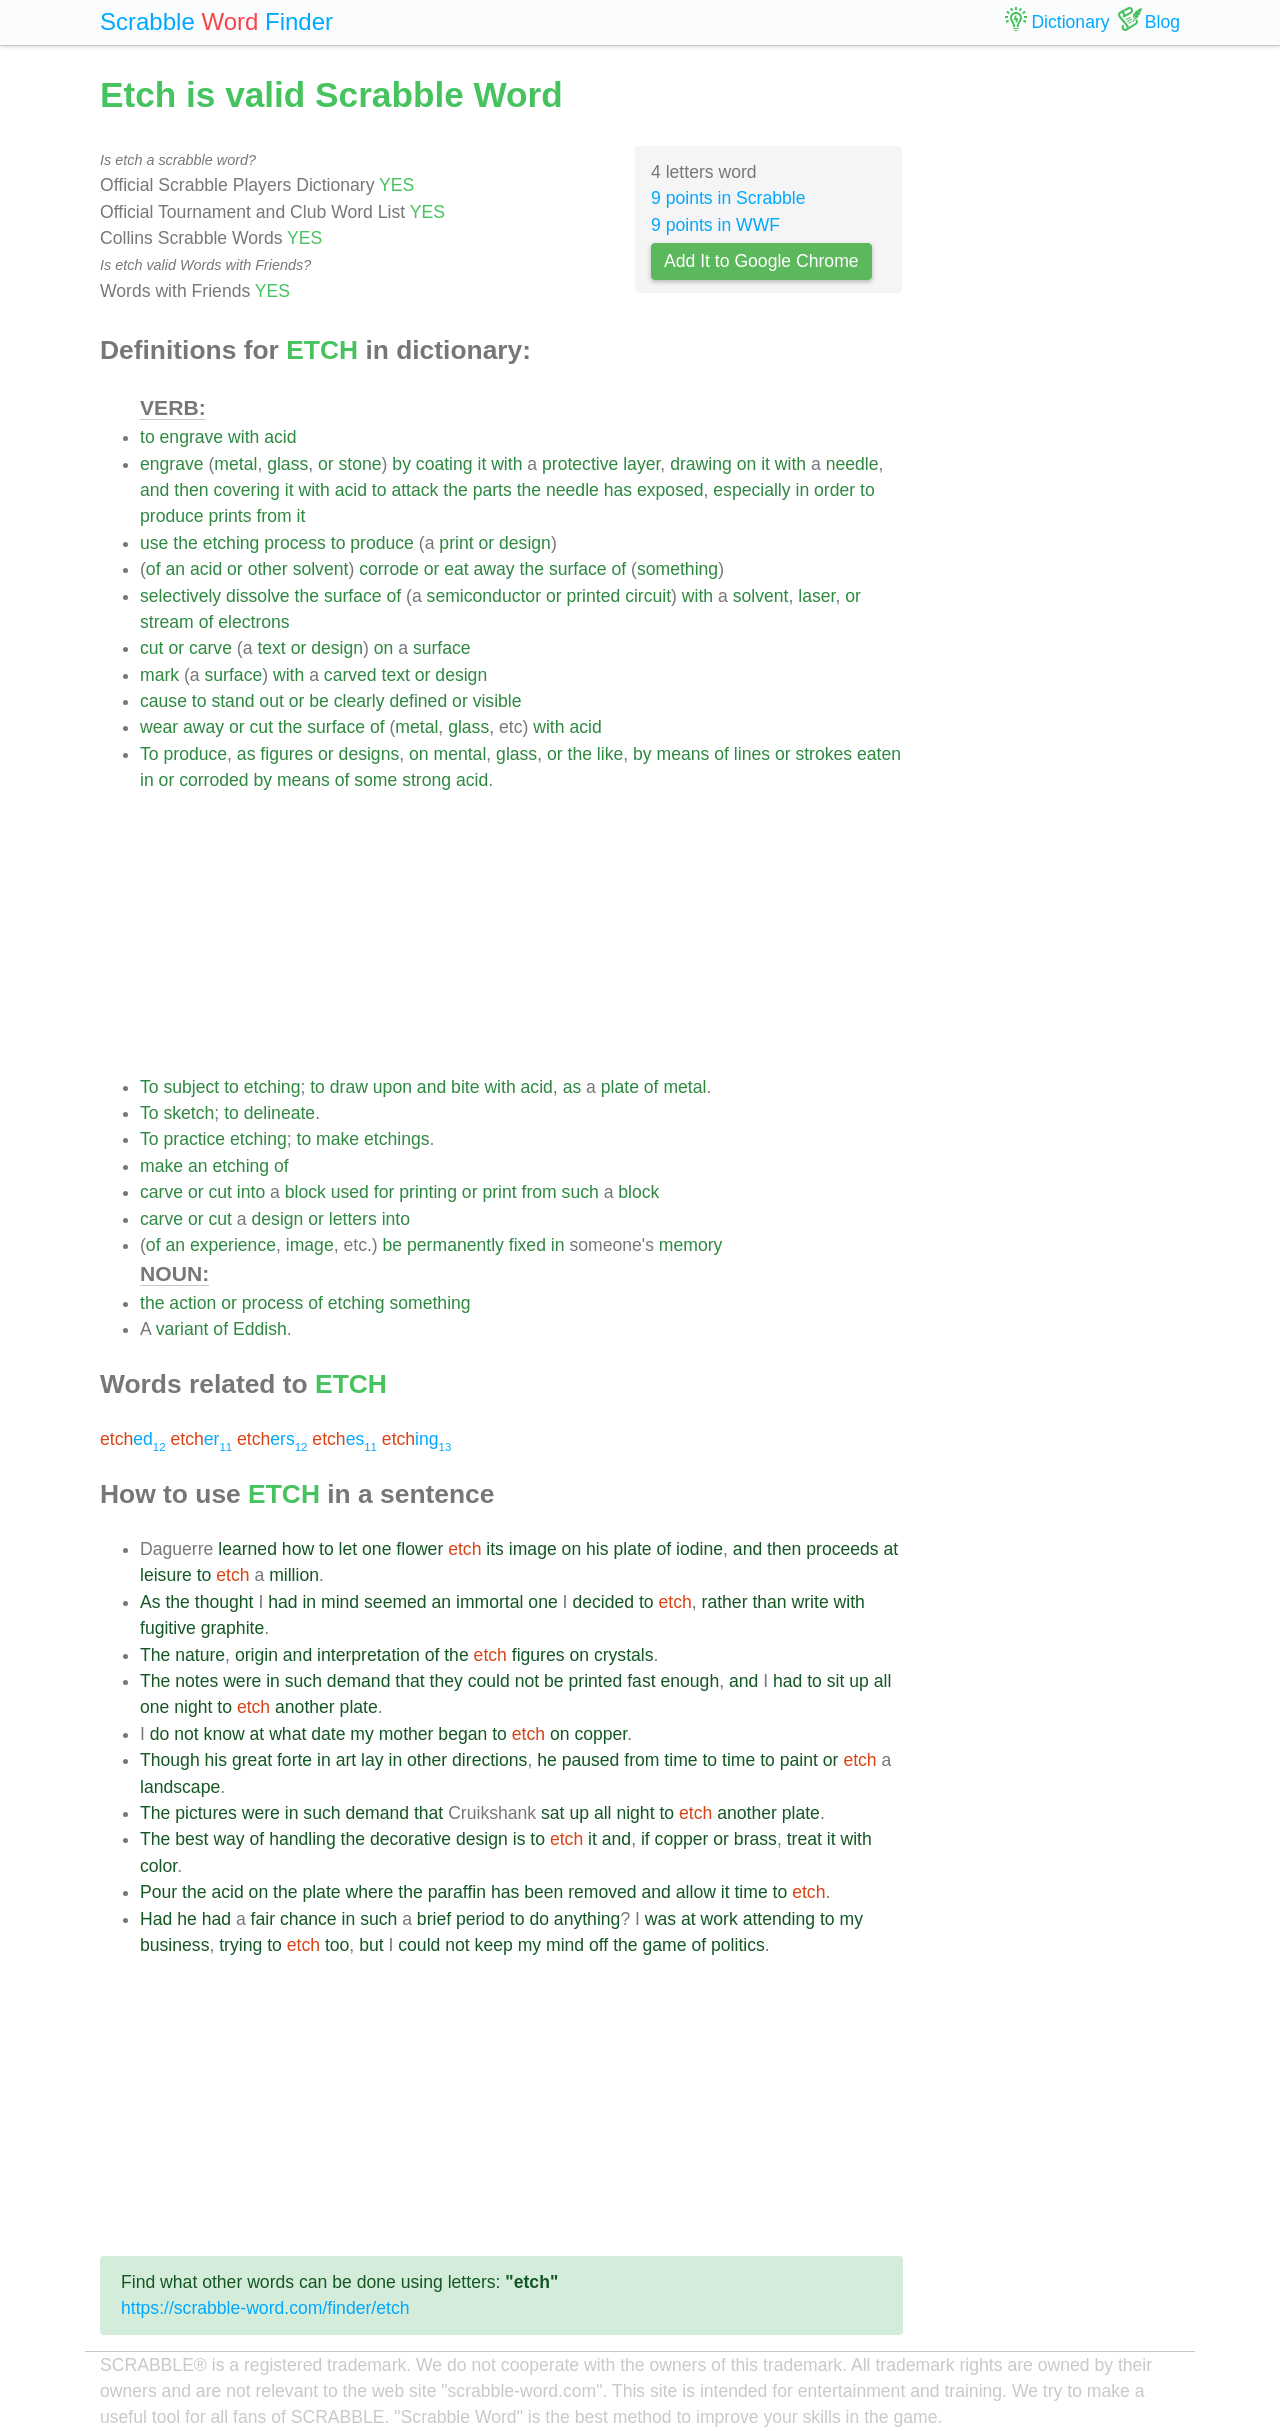 Image resolution: width=1280 pixels, height=2431 pixels. What do you see at coordinates (194, 1139) in the screenshot?
I see `practice` at bounding box center [194, 1139].